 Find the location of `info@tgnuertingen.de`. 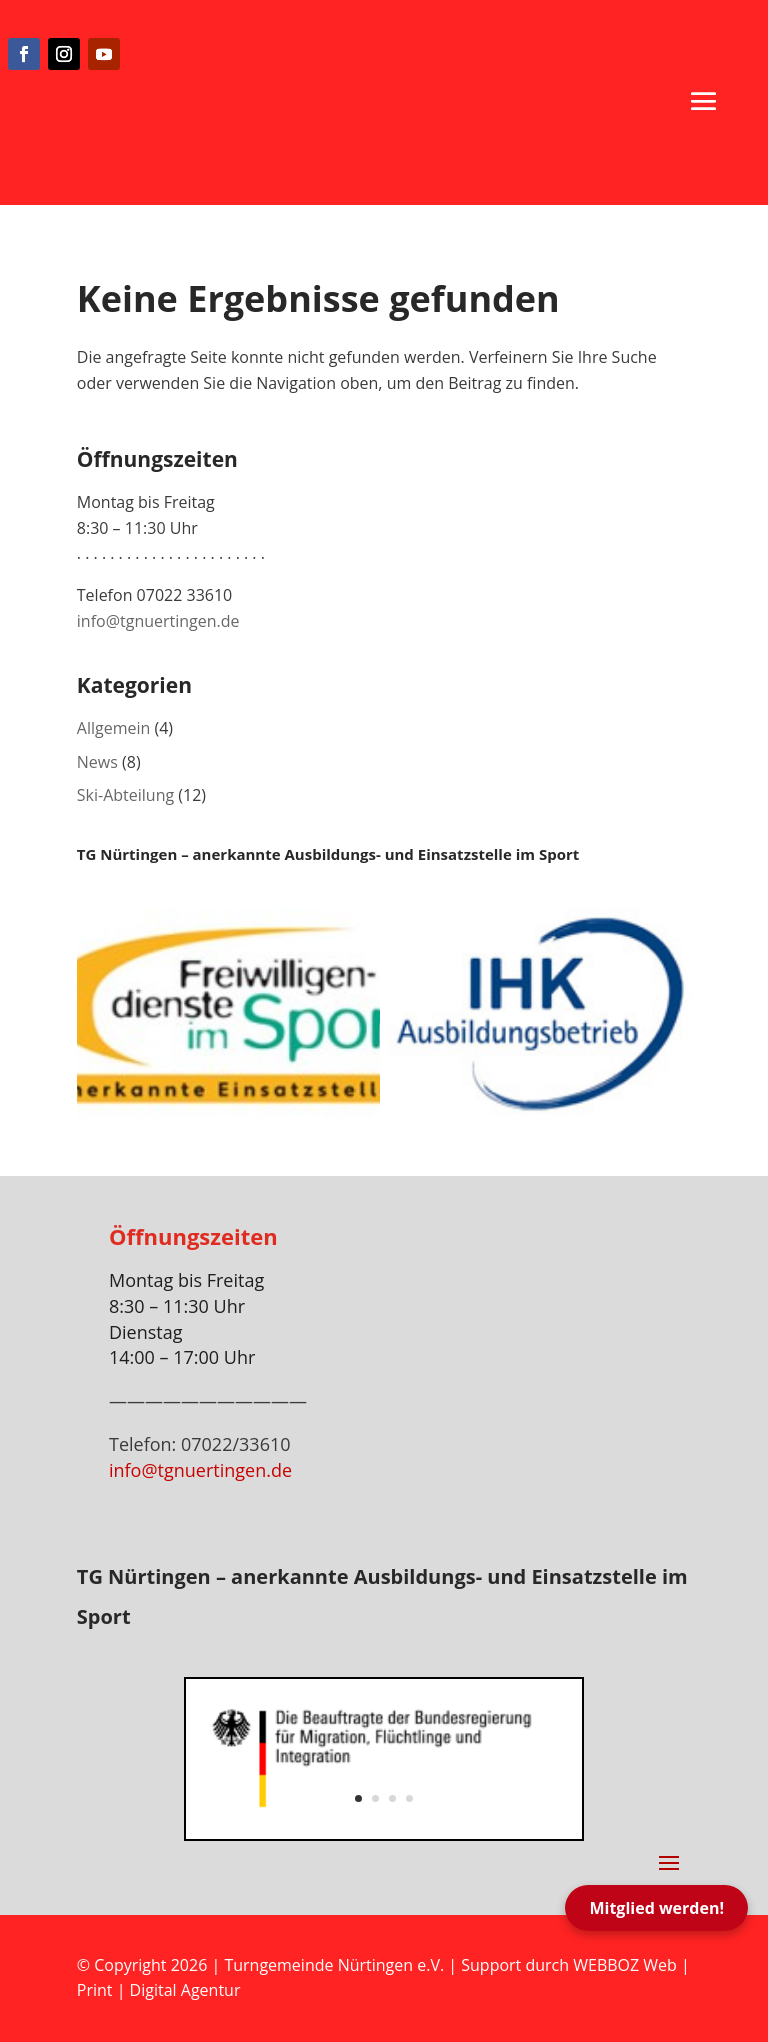

info@tgnuertingen.de is located at coordinates (158, 621).